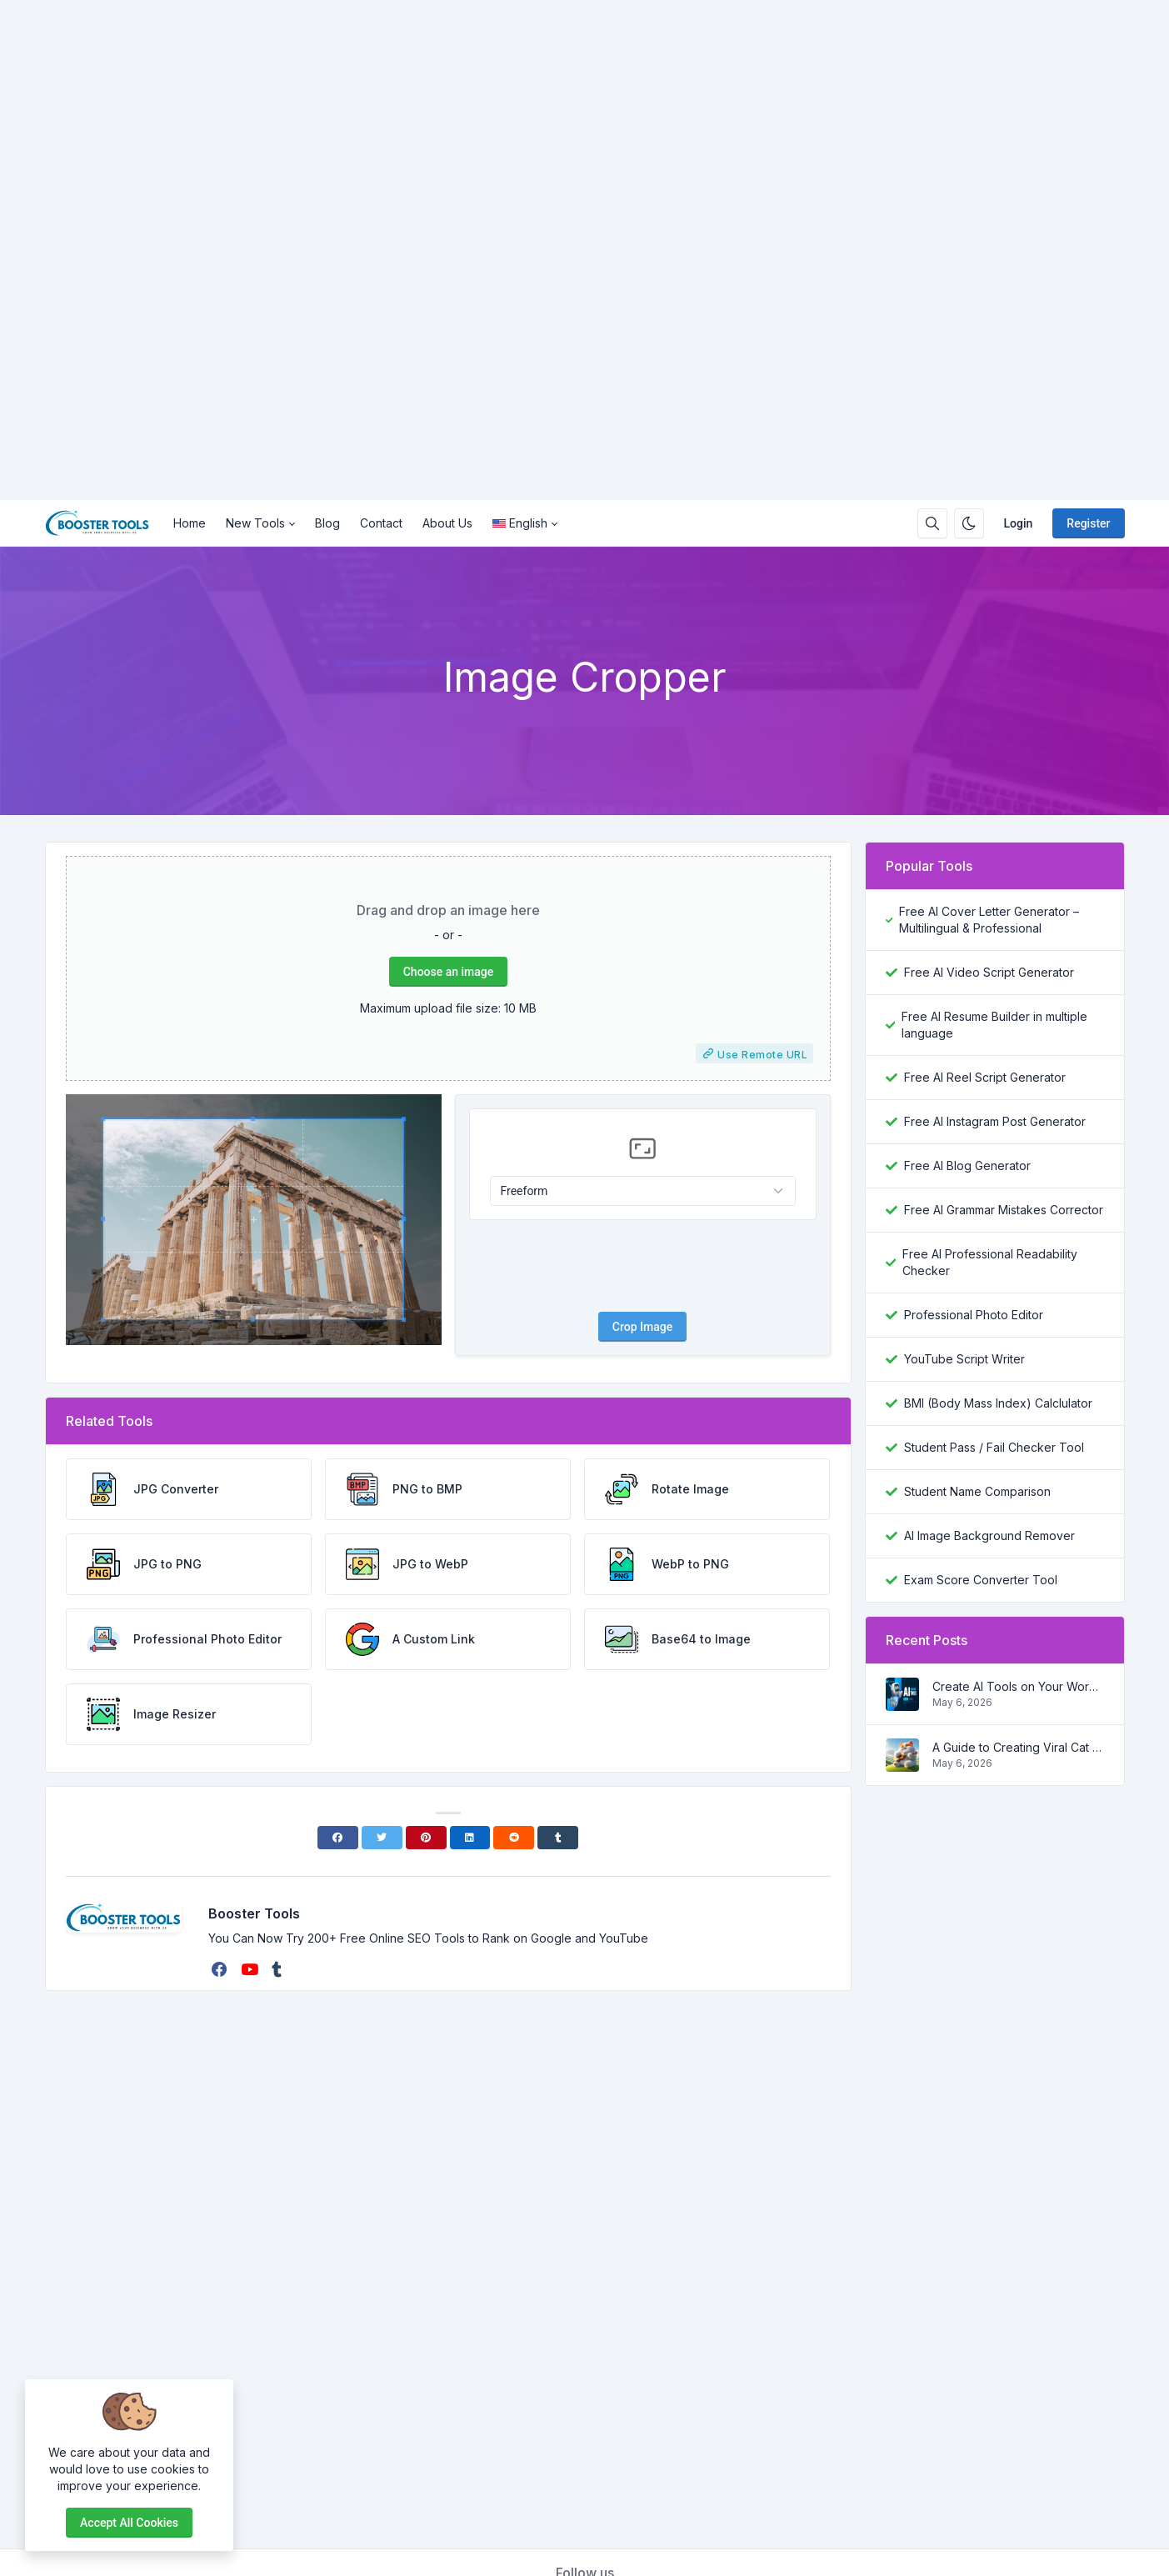 This screenshot has width=1169, height=2576. Describe the element at coordinates (998, 1403) in the screenshot. I see `BMI (Body Mass Index) Calclulator` at that location.